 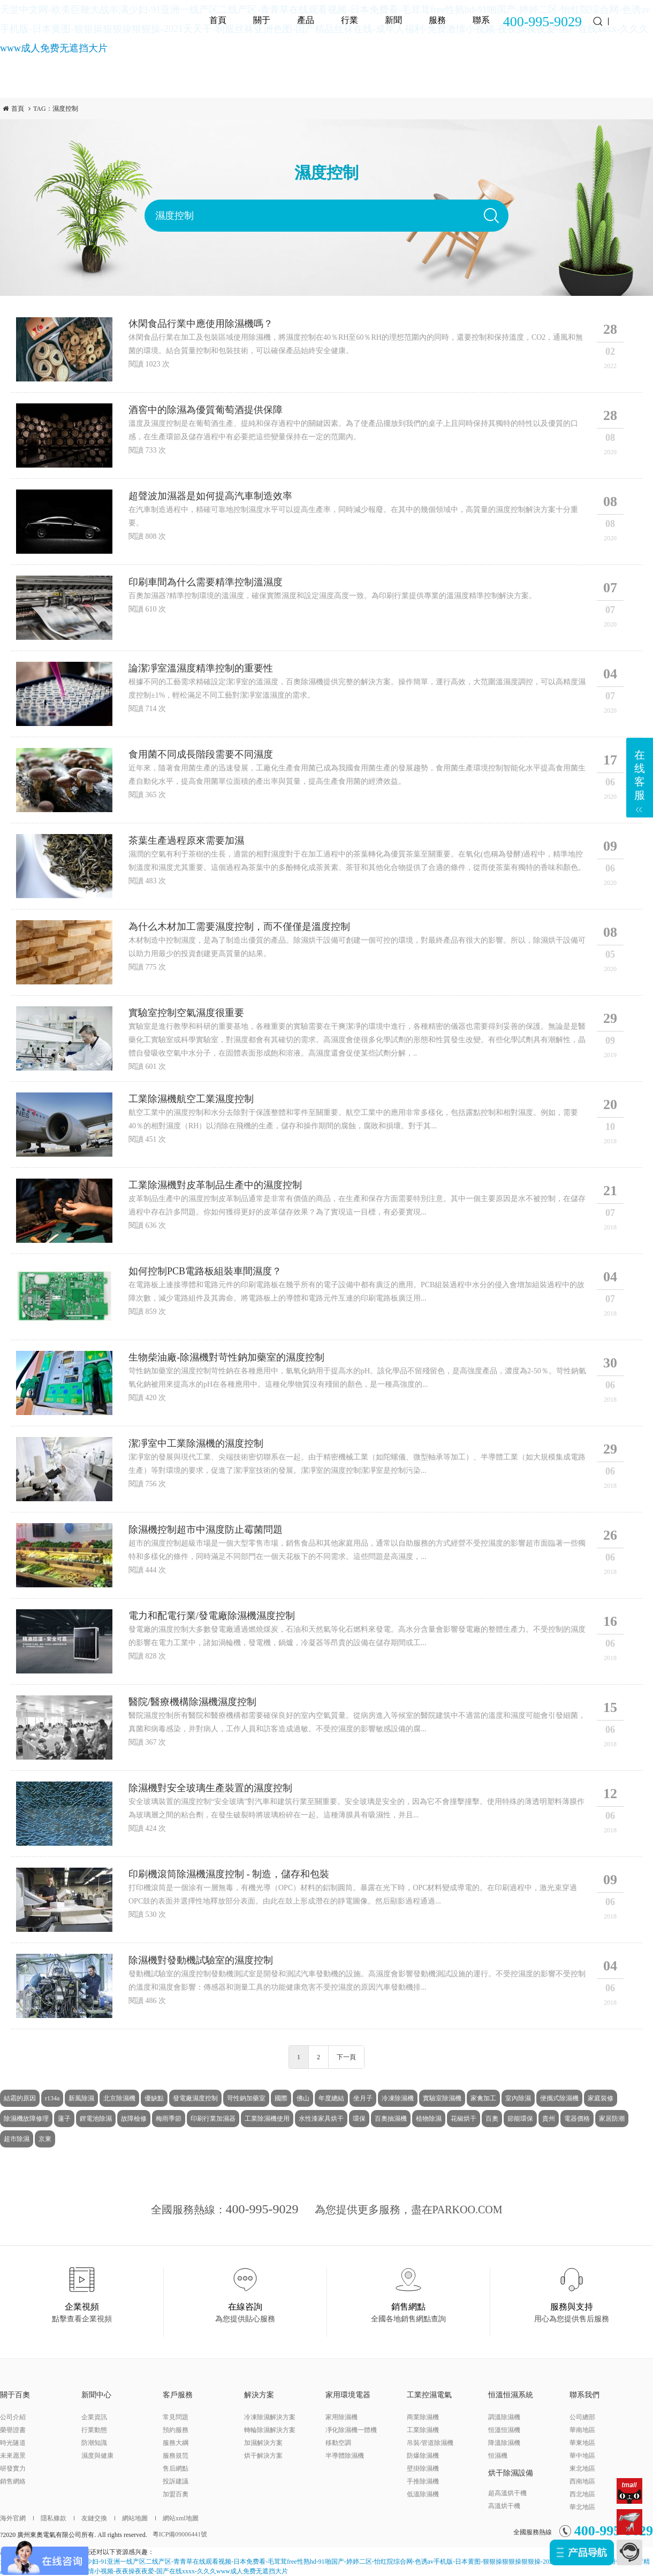 I want to click on 研發實力, so click(x=13, y=2468).